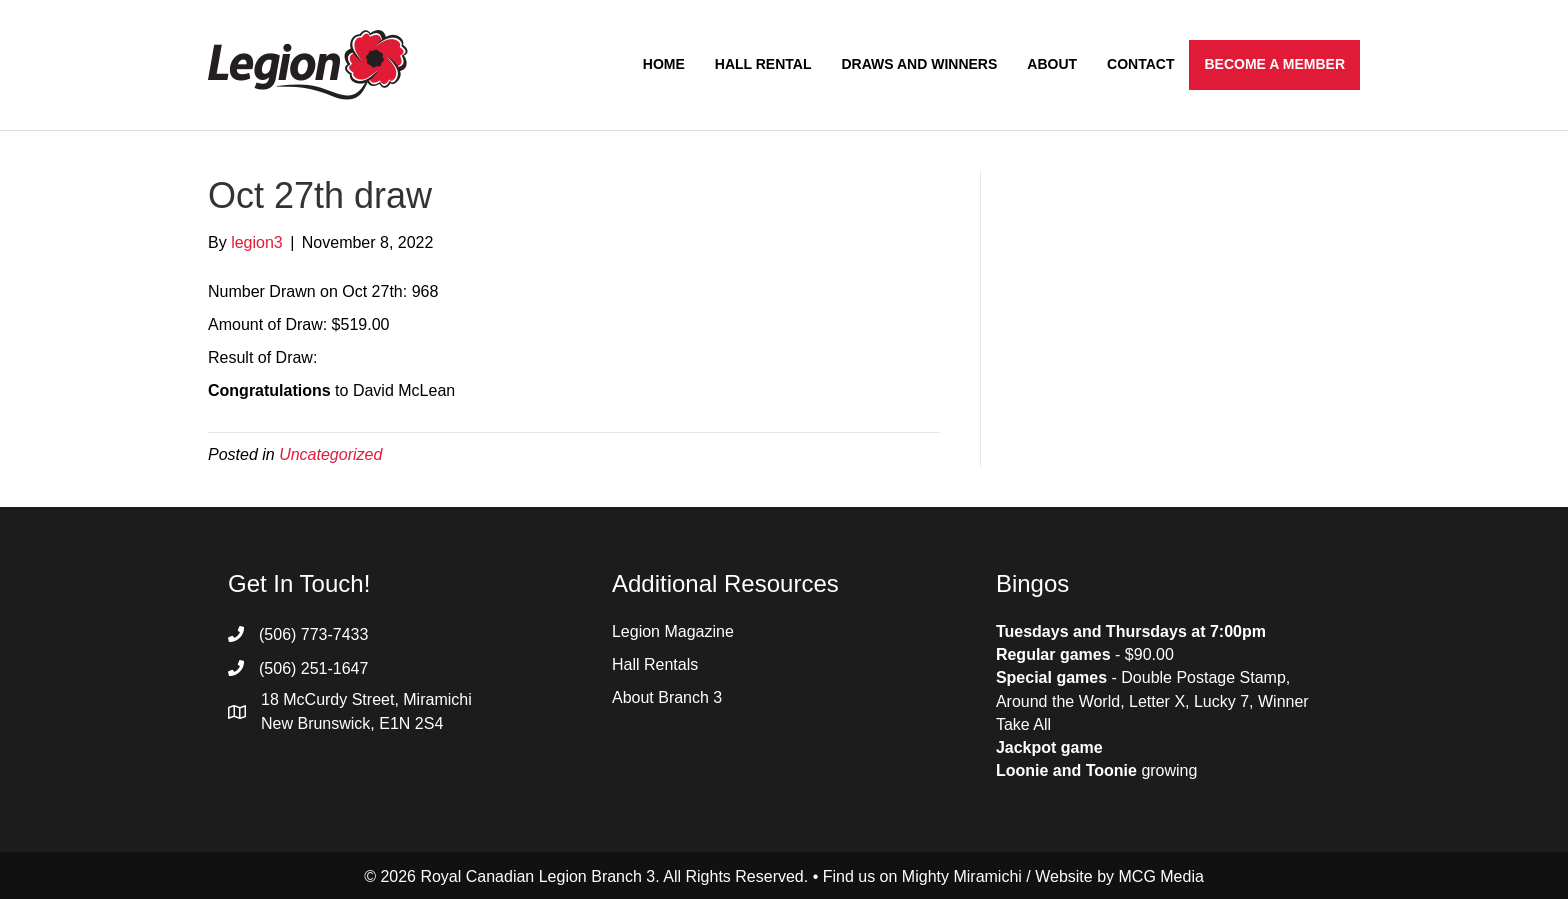 Image resolution: width=1568 pixels, height=899 pixels. What do you see at coordinates (1052, 64) in the screenshot?
I see `About` at bounding box center [1052, 64].